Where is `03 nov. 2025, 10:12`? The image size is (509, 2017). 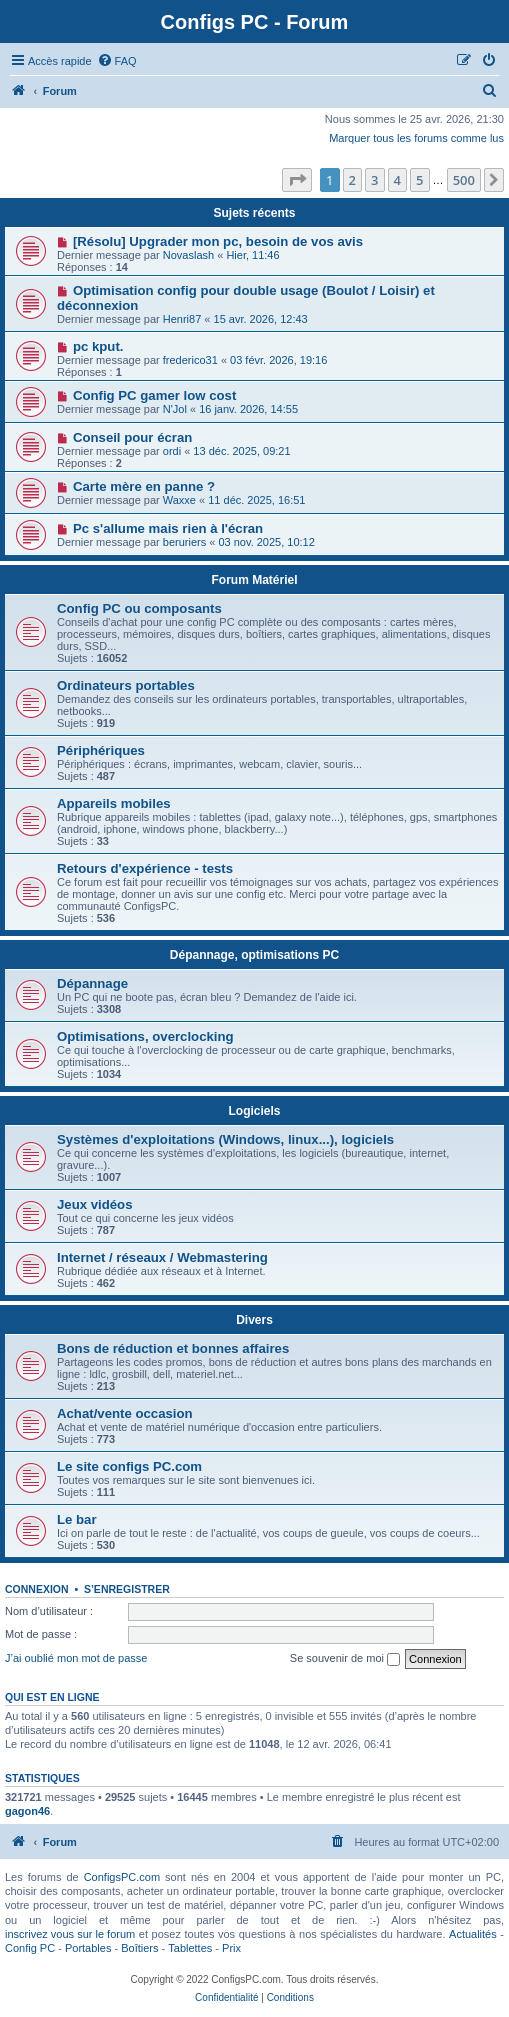 03 nov. 2025, 10:12 is located at coordinates (266, 542).